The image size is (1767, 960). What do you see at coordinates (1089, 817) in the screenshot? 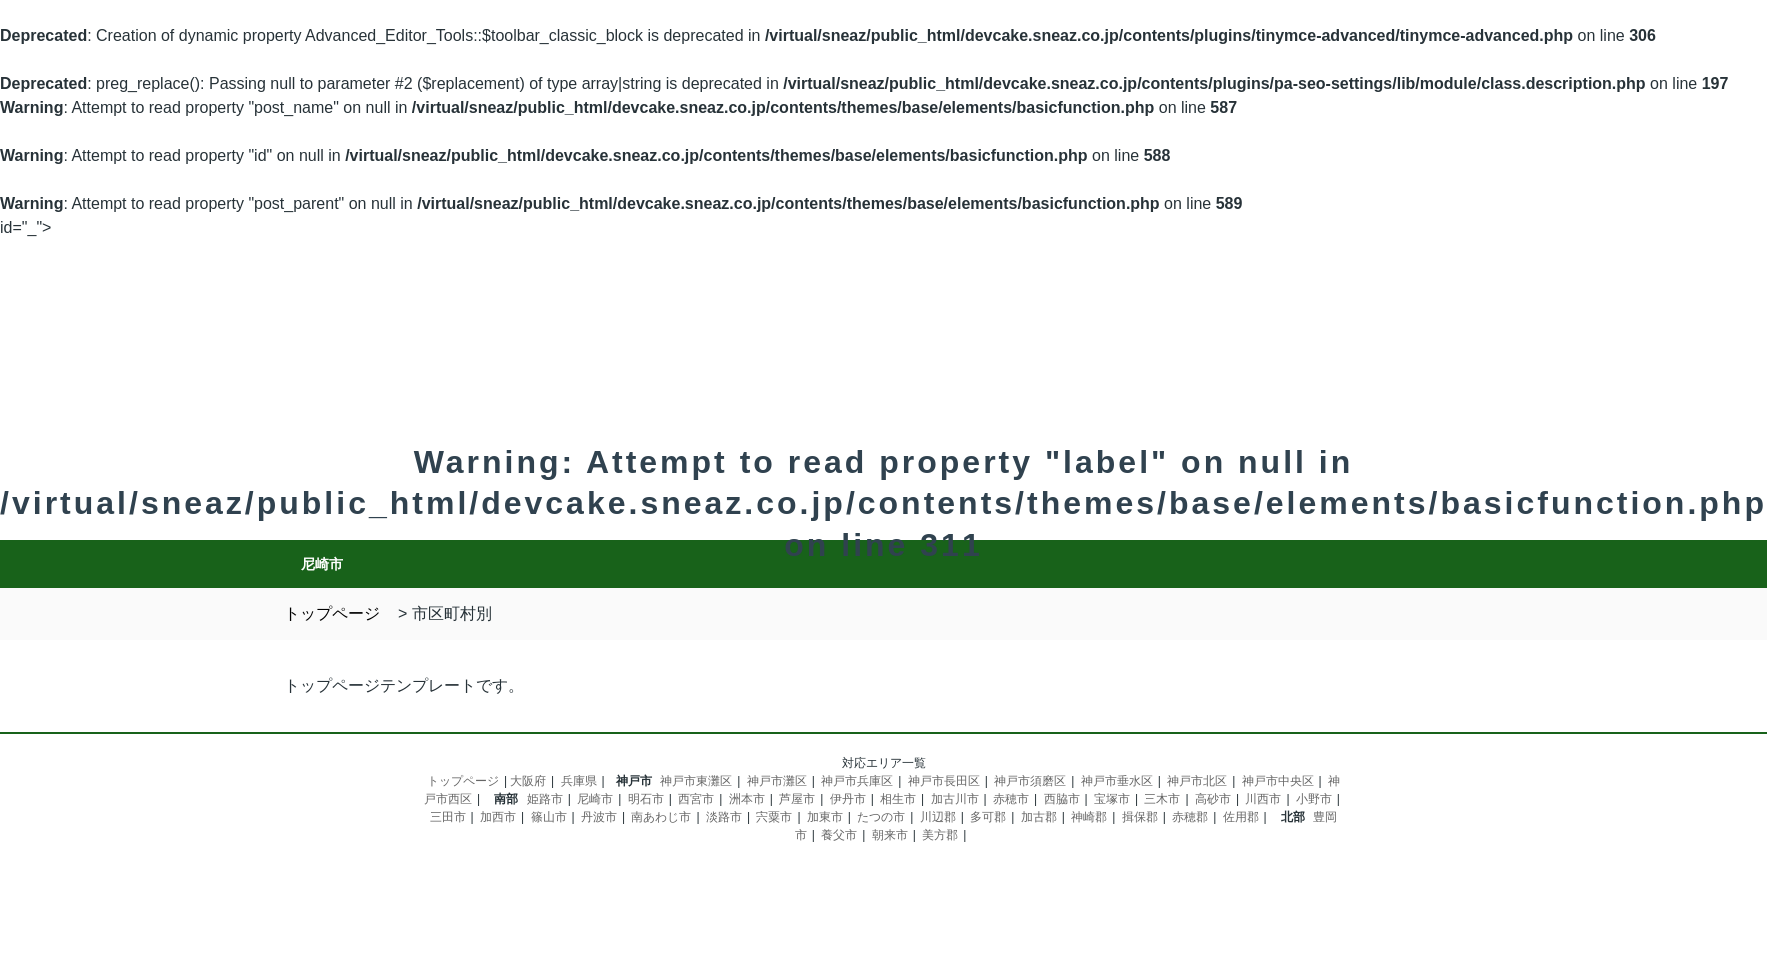
I see `神崎郡` at bounding box center [1089, 817].